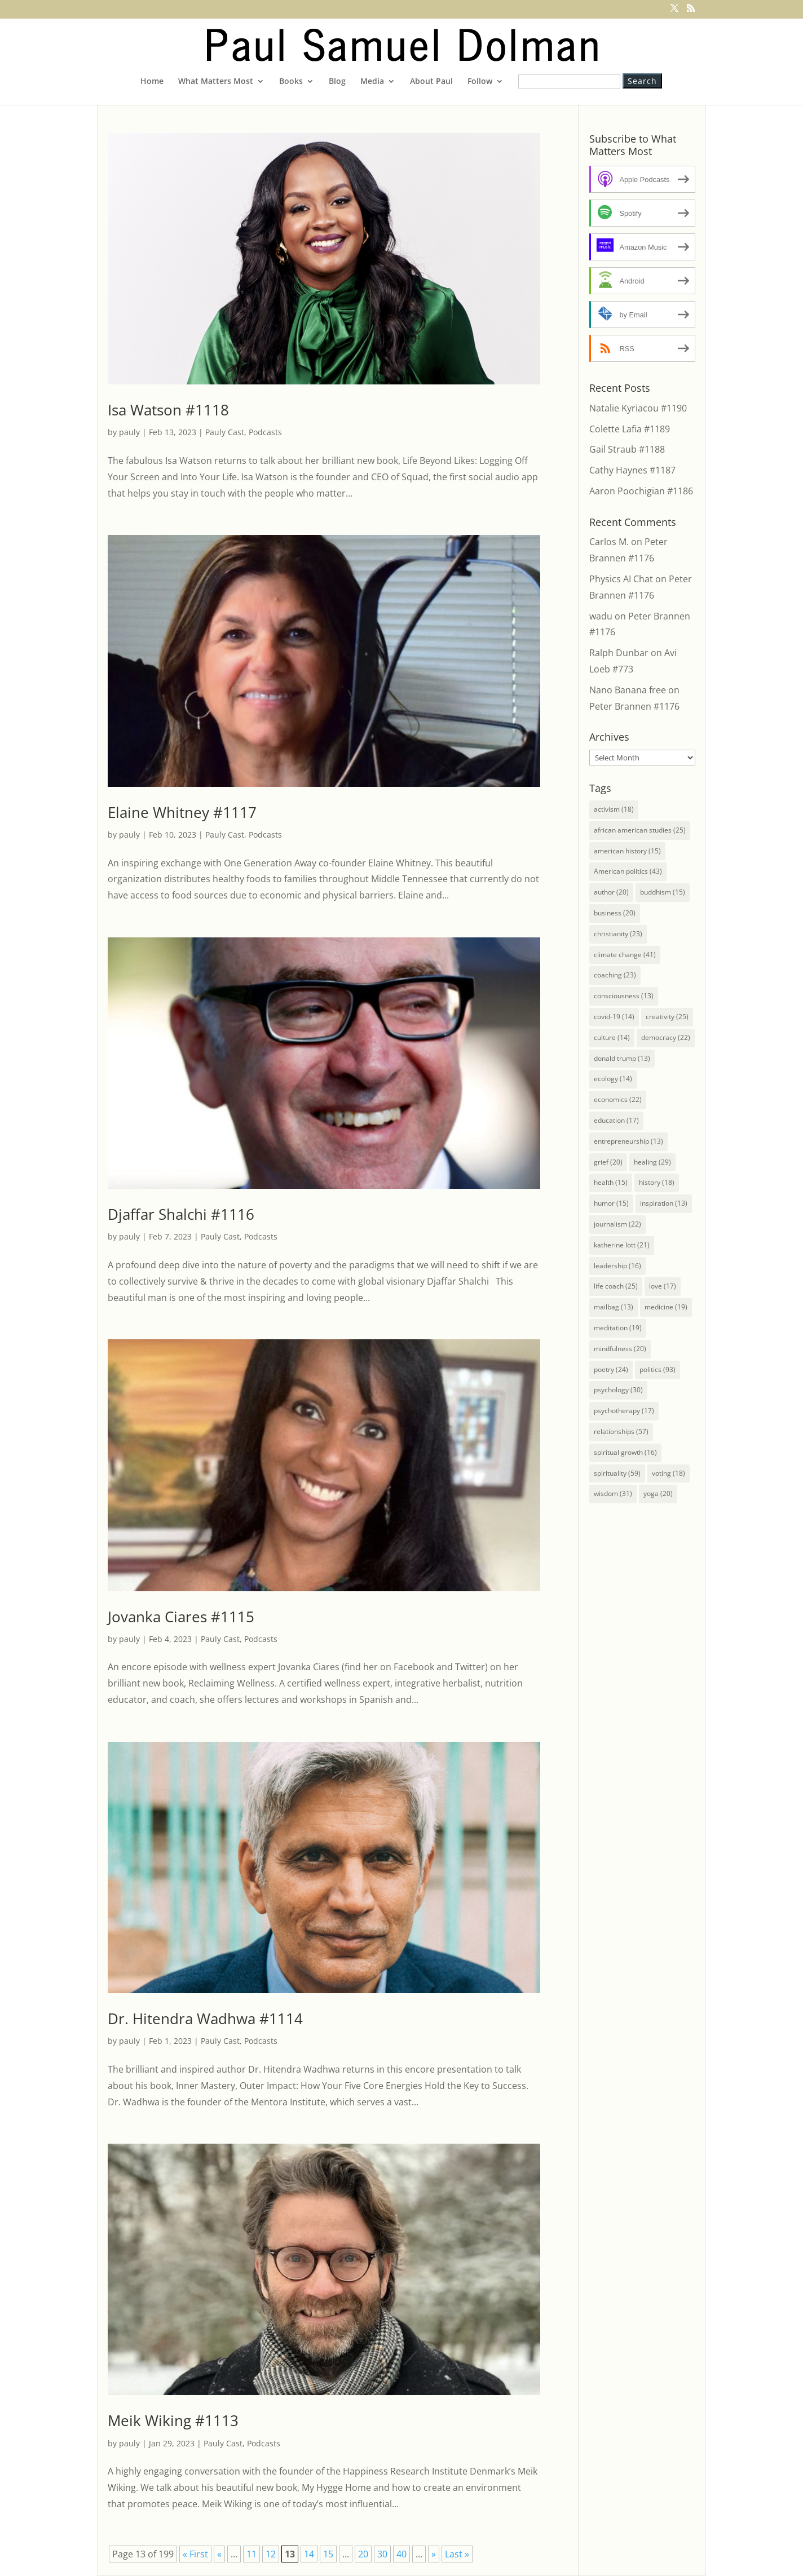 The width and height of the screenshot is (803, 2576). What do you see at coordinates (219, 2554) in the screenshot?
I see `« [Previous Page]` at bounding box center [219, 2554].